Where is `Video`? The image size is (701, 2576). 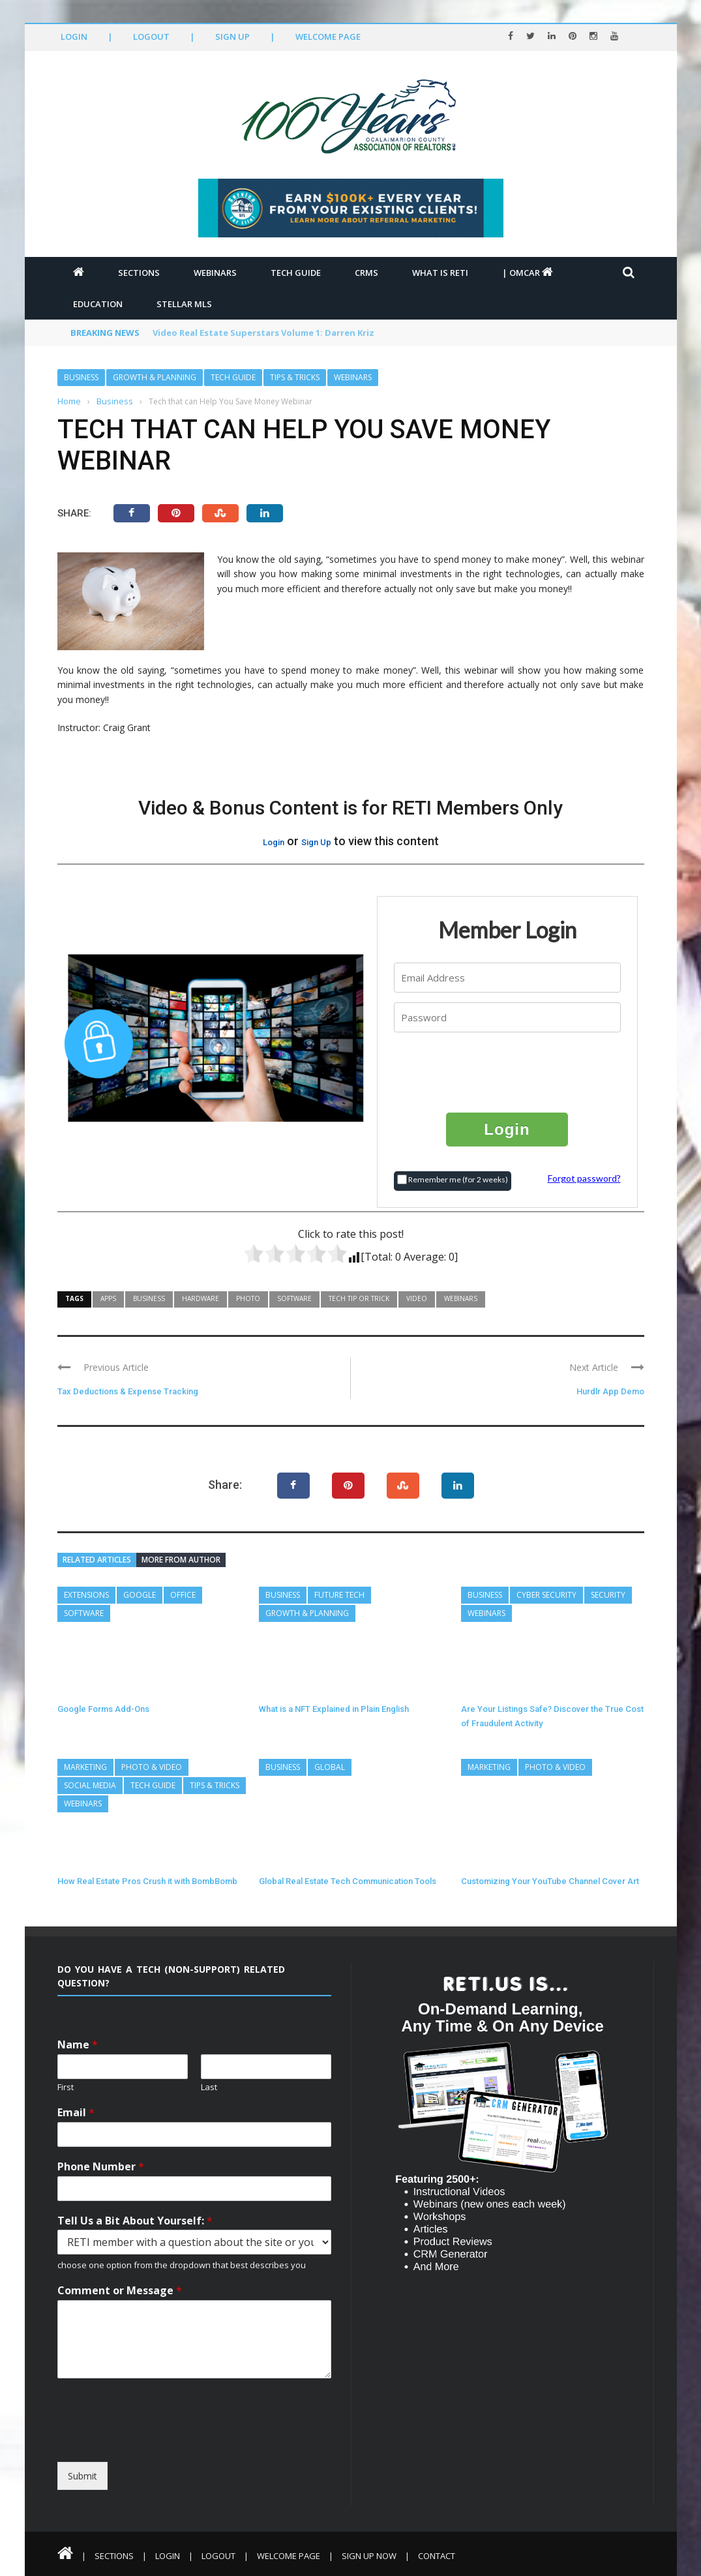 Video is located at coordinates (416, 1298).